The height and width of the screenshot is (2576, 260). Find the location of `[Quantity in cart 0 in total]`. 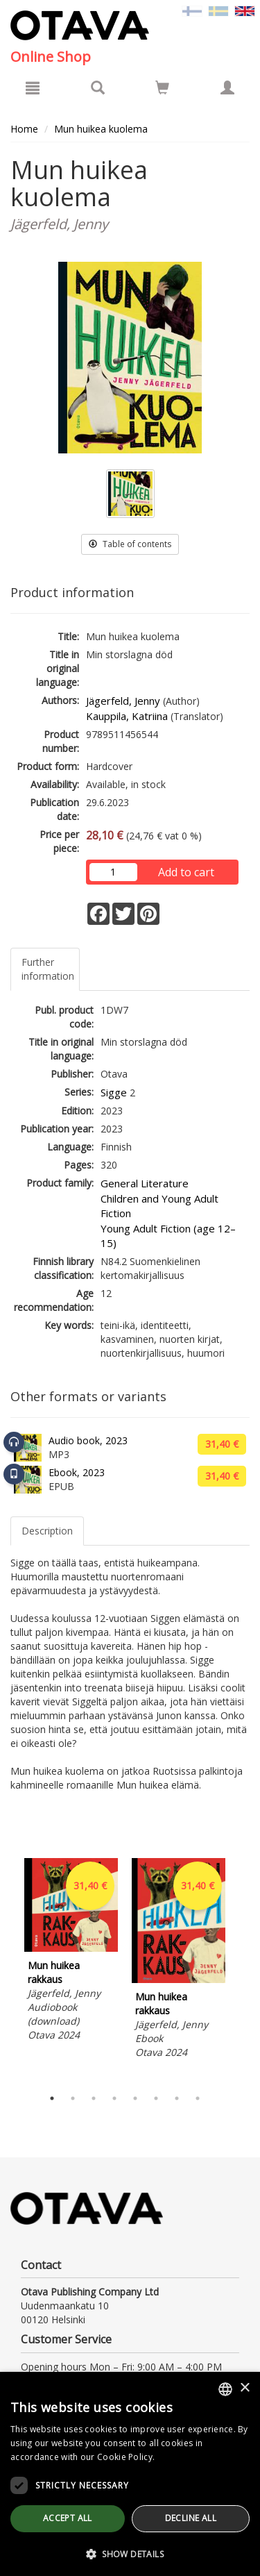

[Quantity in cart 0 in total] is located at coordinates (162, 90).